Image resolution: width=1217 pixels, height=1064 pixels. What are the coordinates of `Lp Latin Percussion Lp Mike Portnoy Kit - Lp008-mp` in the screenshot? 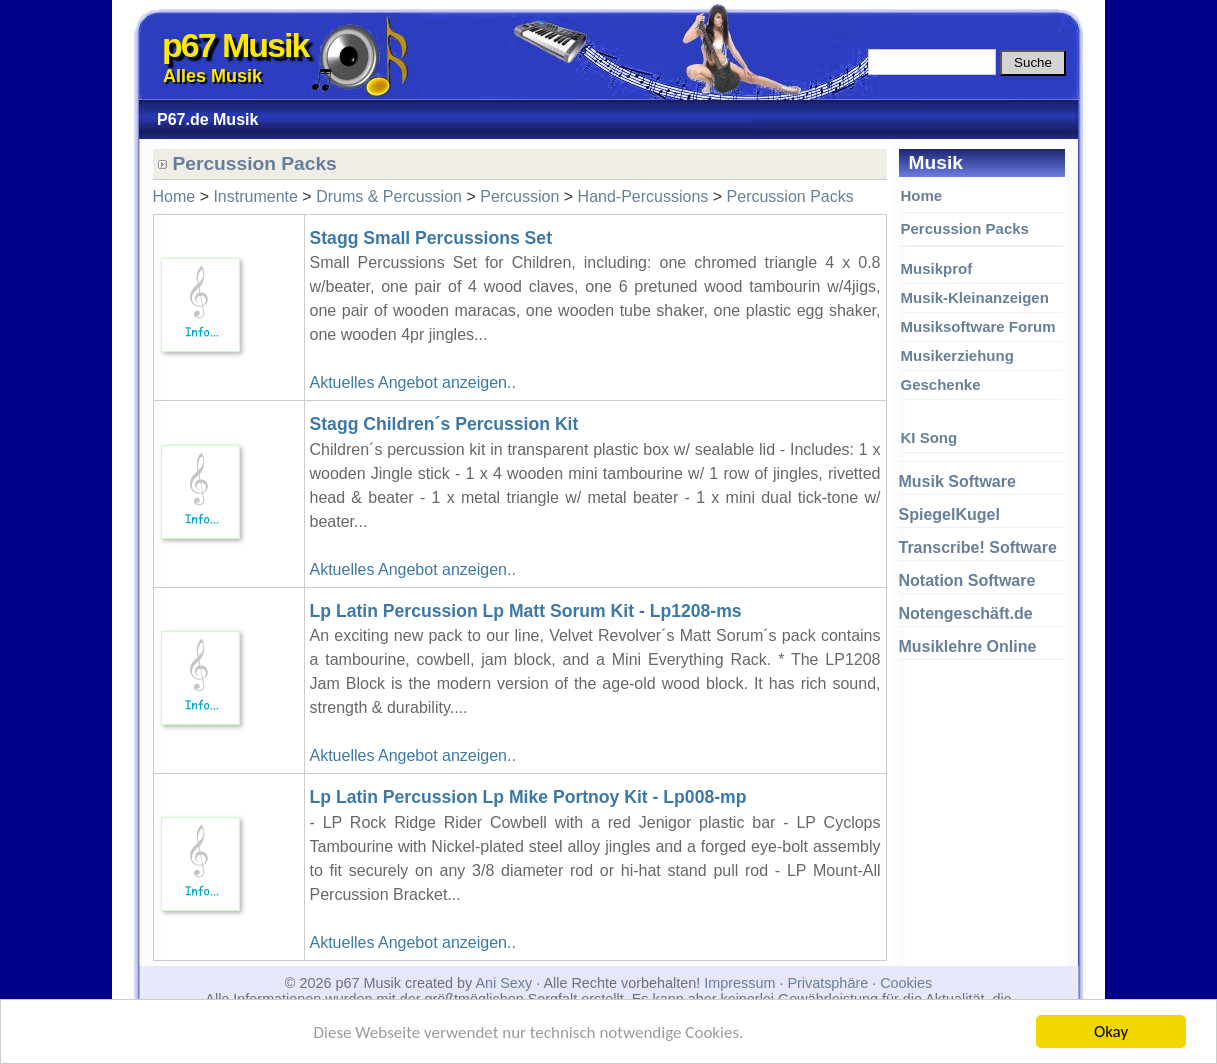 It's located at (528, 797).